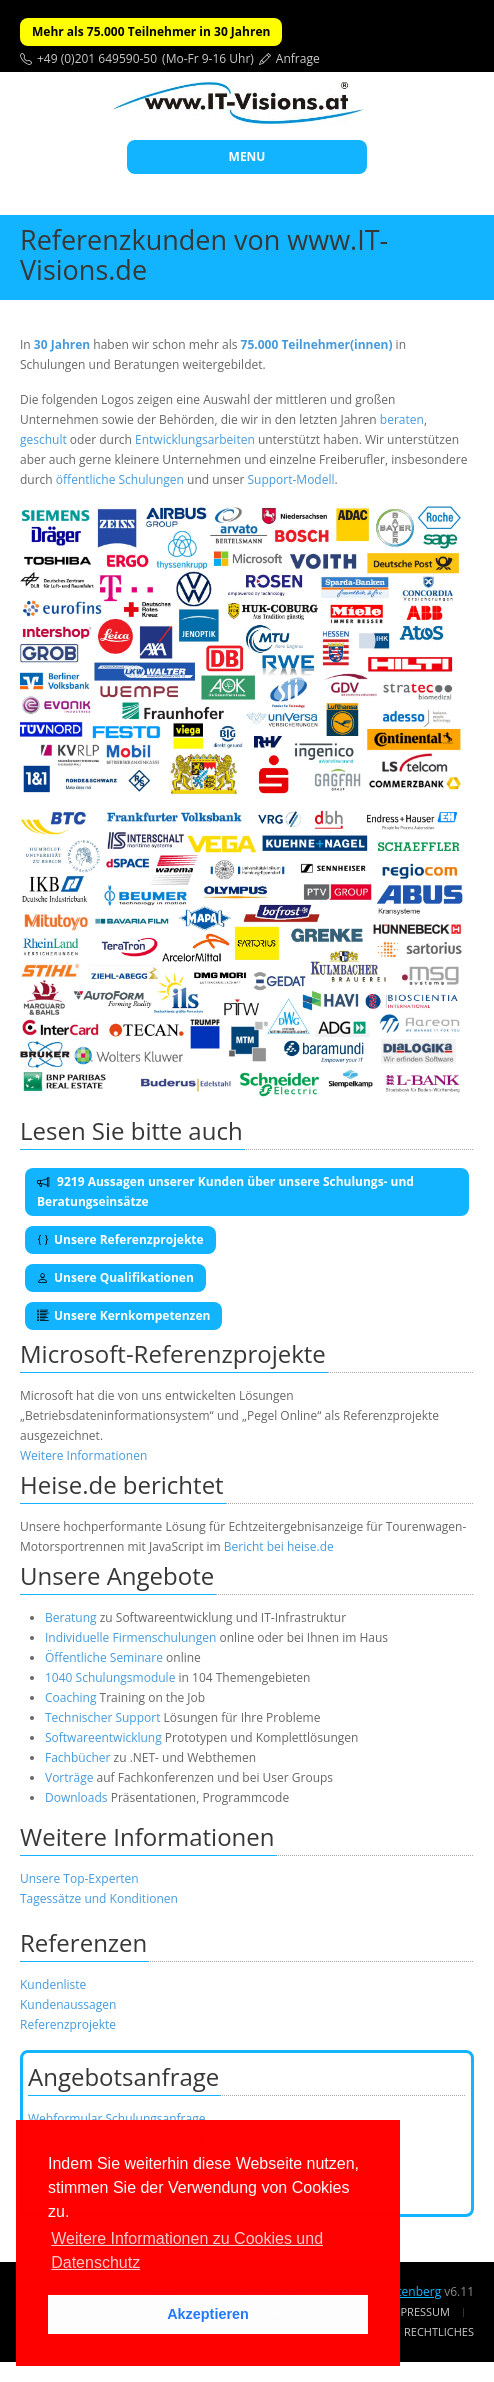  What do you see at coordinates (68, 2004) in the screenshot?
I see `Kundenaussagen` at bounding box center [68, 2004].